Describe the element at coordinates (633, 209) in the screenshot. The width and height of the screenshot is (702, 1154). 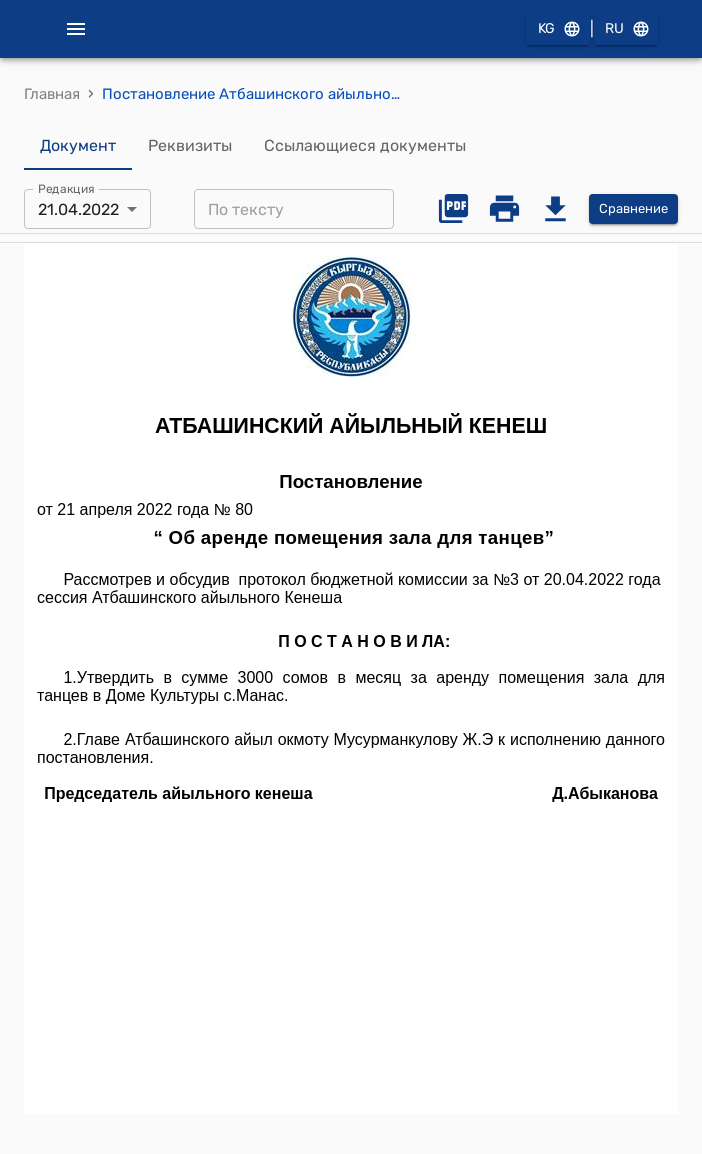
I see `Сравнение` at that location.